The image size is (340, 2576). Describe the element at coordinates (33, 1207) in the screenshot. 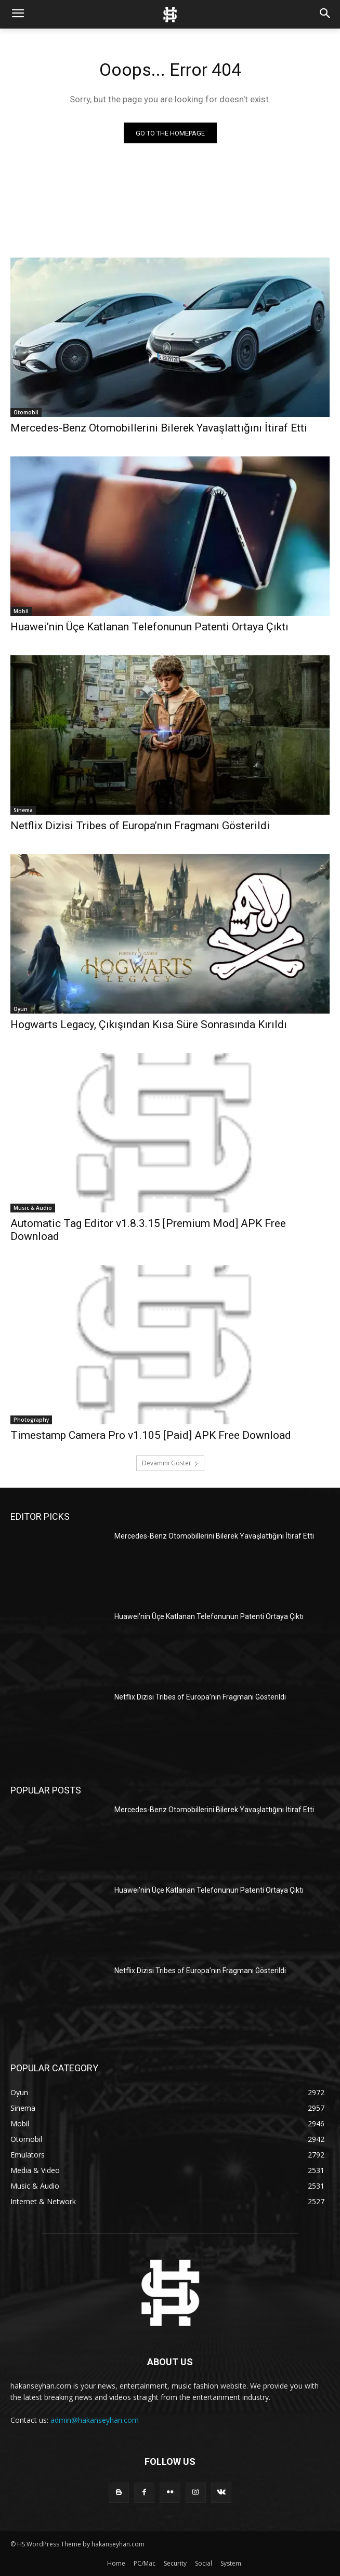

I see `Music & Audio` at that location.